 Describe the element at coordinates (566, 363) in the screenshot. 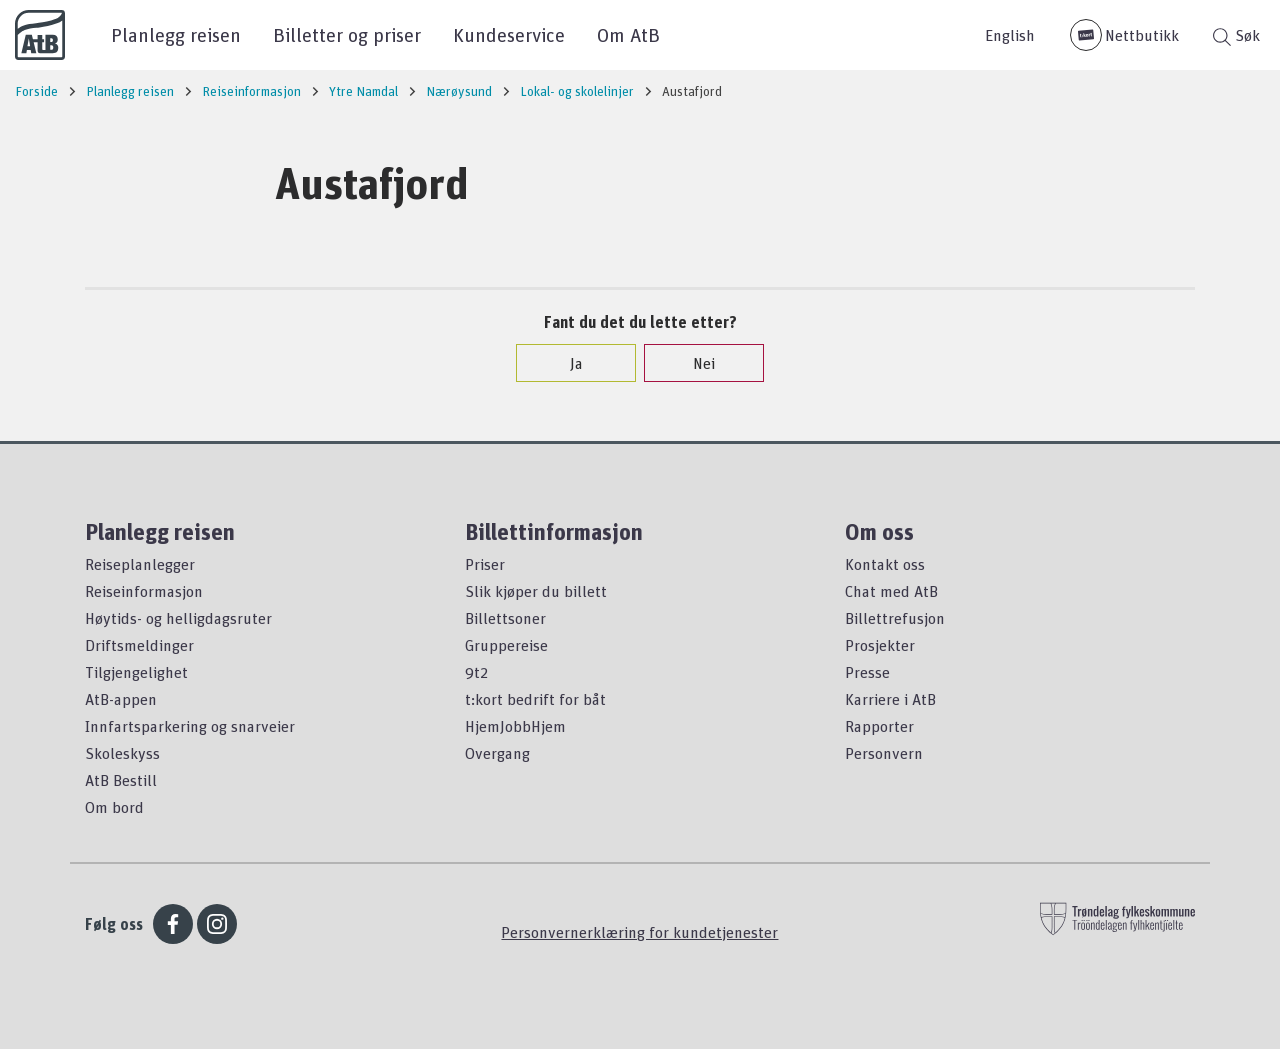

I see `Ja` at that location.